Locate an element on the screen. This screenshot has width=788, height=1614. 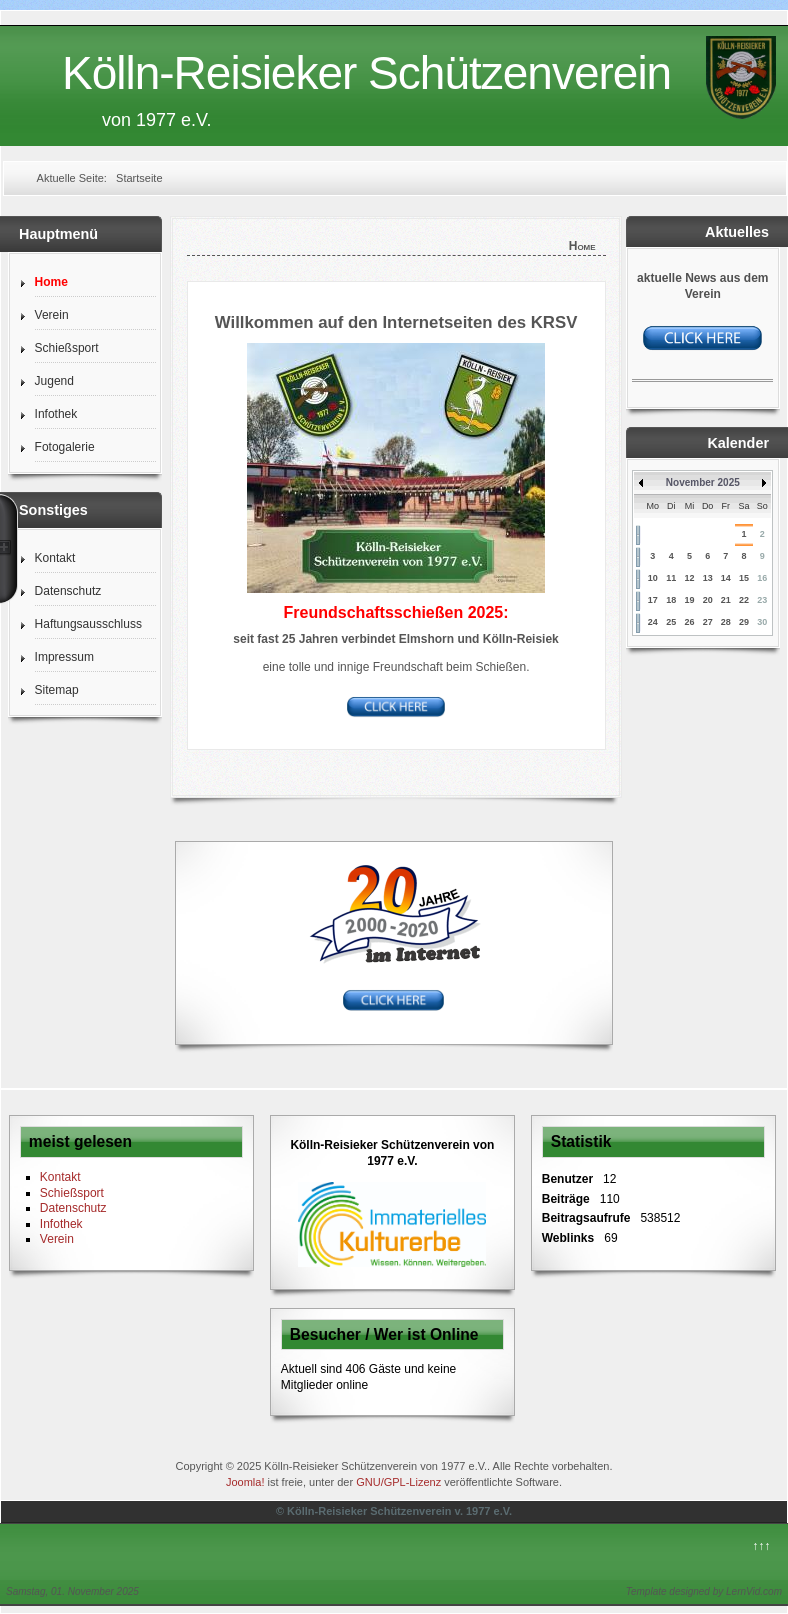
Jugend is located at coordinates (54, 381).